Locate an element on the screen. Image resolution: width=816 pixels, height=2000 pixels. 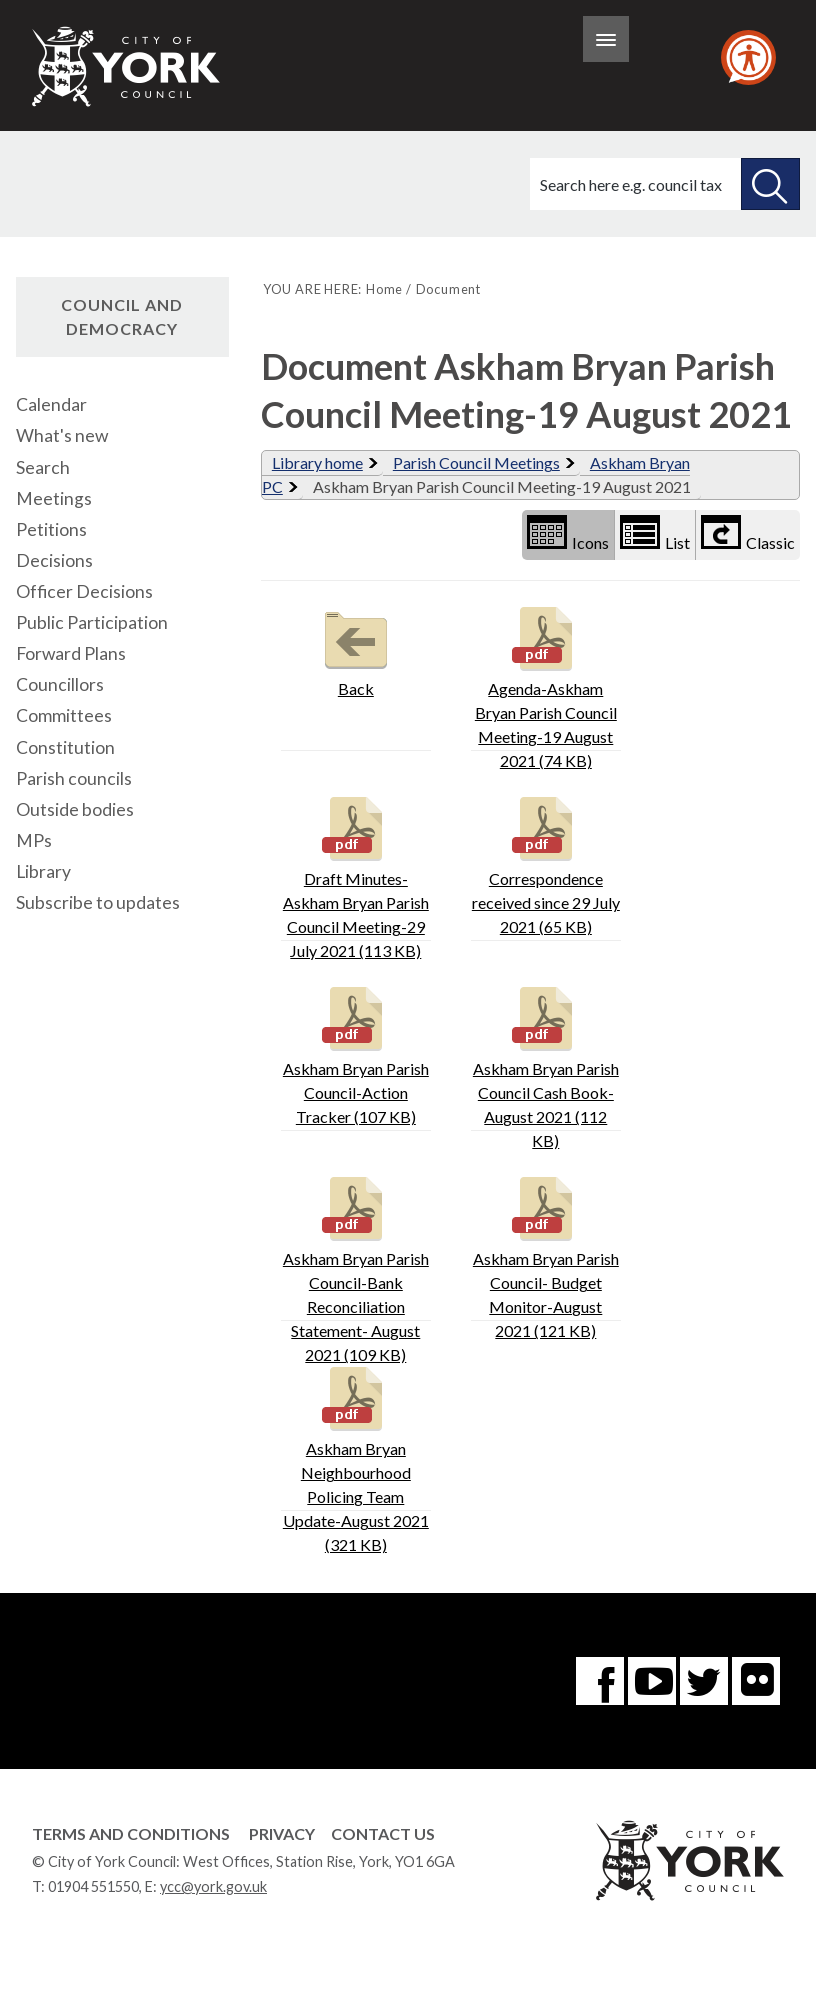
Parish councils is located at coordinates (74, 778).